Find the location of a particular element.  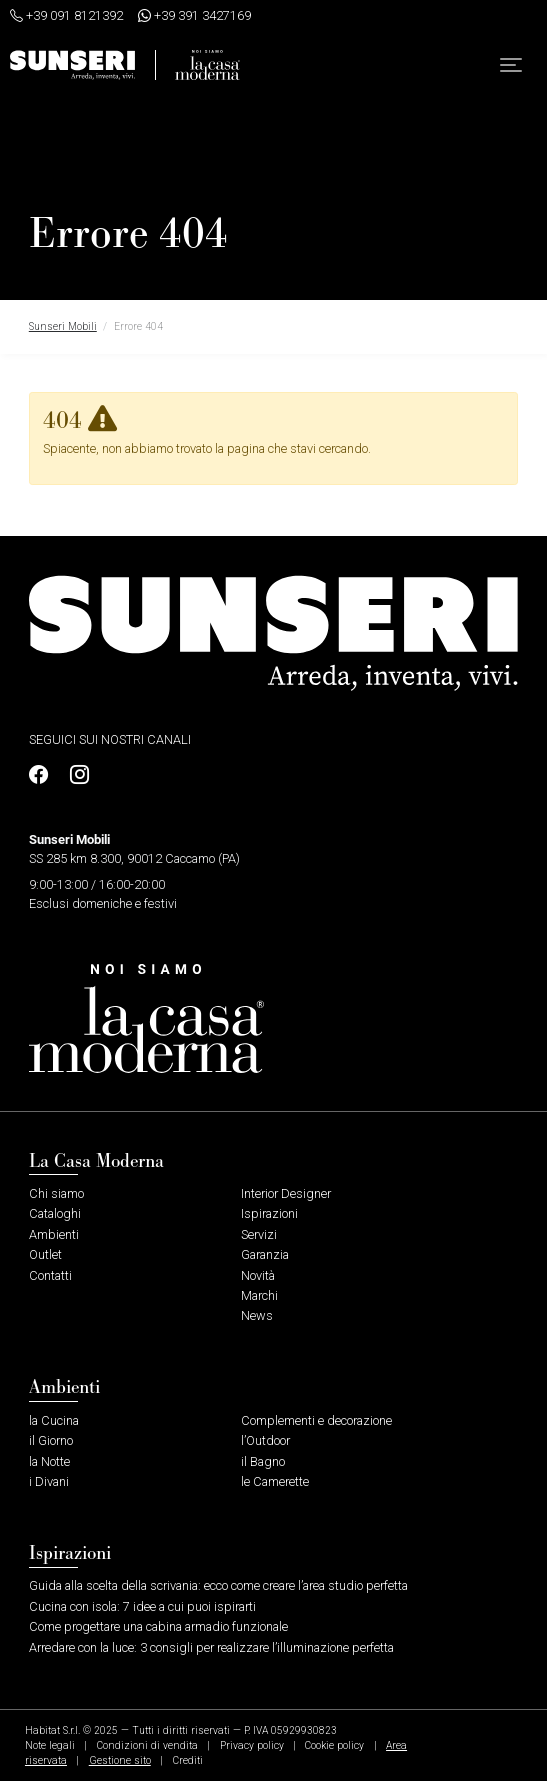

Gestione sito is located at coordinates (120, 1760).